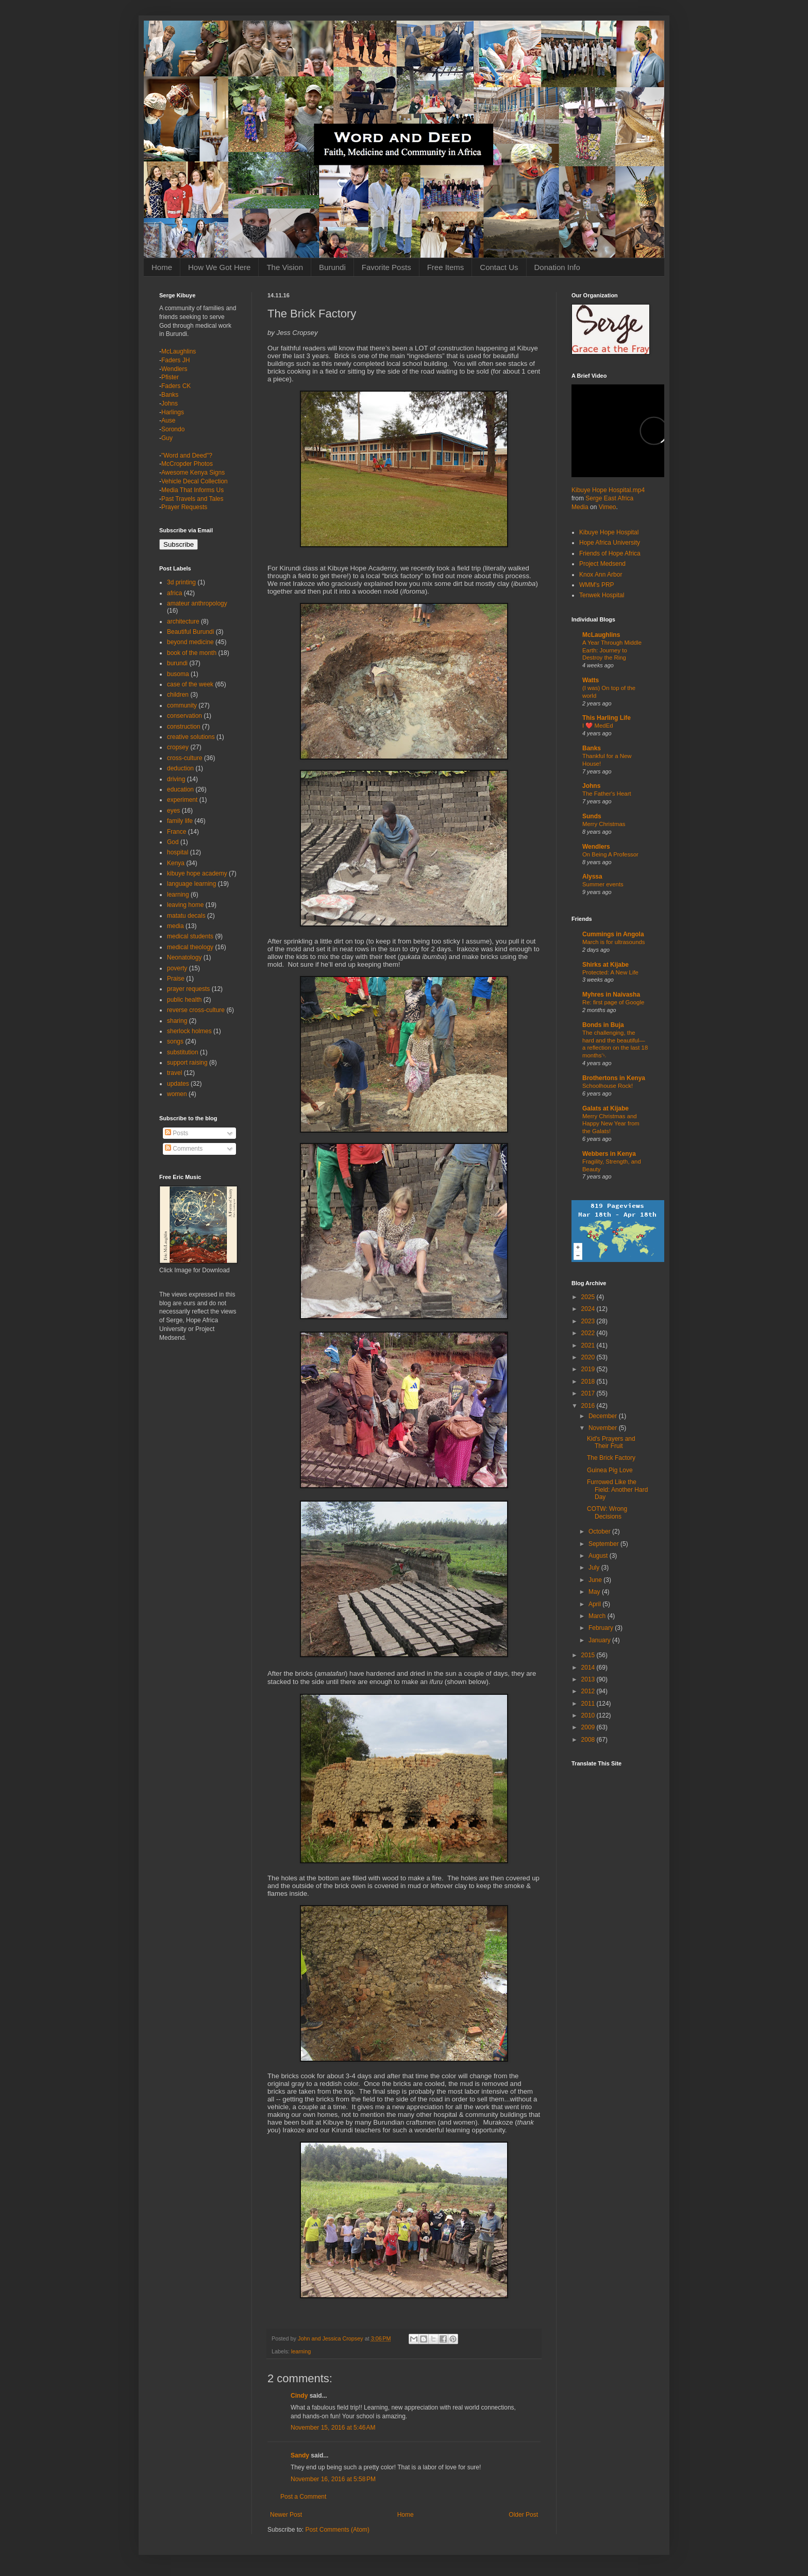  Describe the element at coordinates (610, 1124) in the screenshot. I see `Merry Christmas and Happy New Year from the Galats!` at that location.